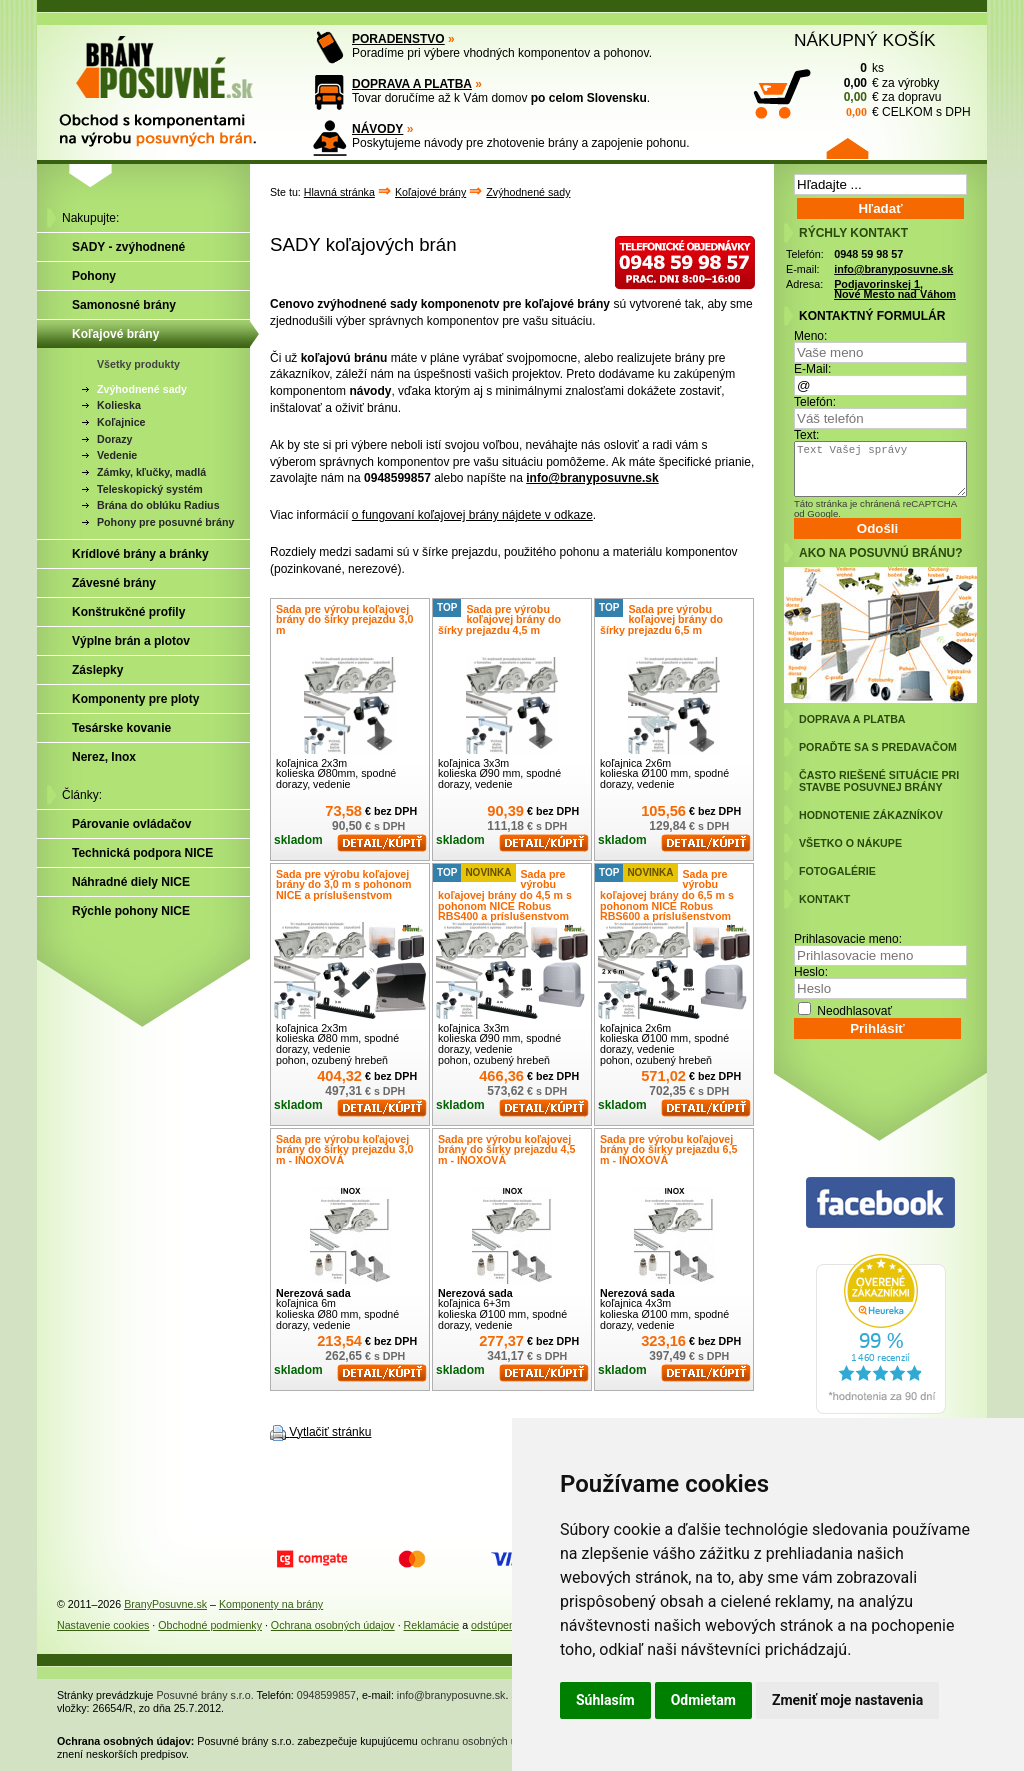 This screenshot has width=1024, height=1771. What do you see at coordinates (815, 402) in the screenshot?
I see `Telefón:` at bounding box center [815, 402].